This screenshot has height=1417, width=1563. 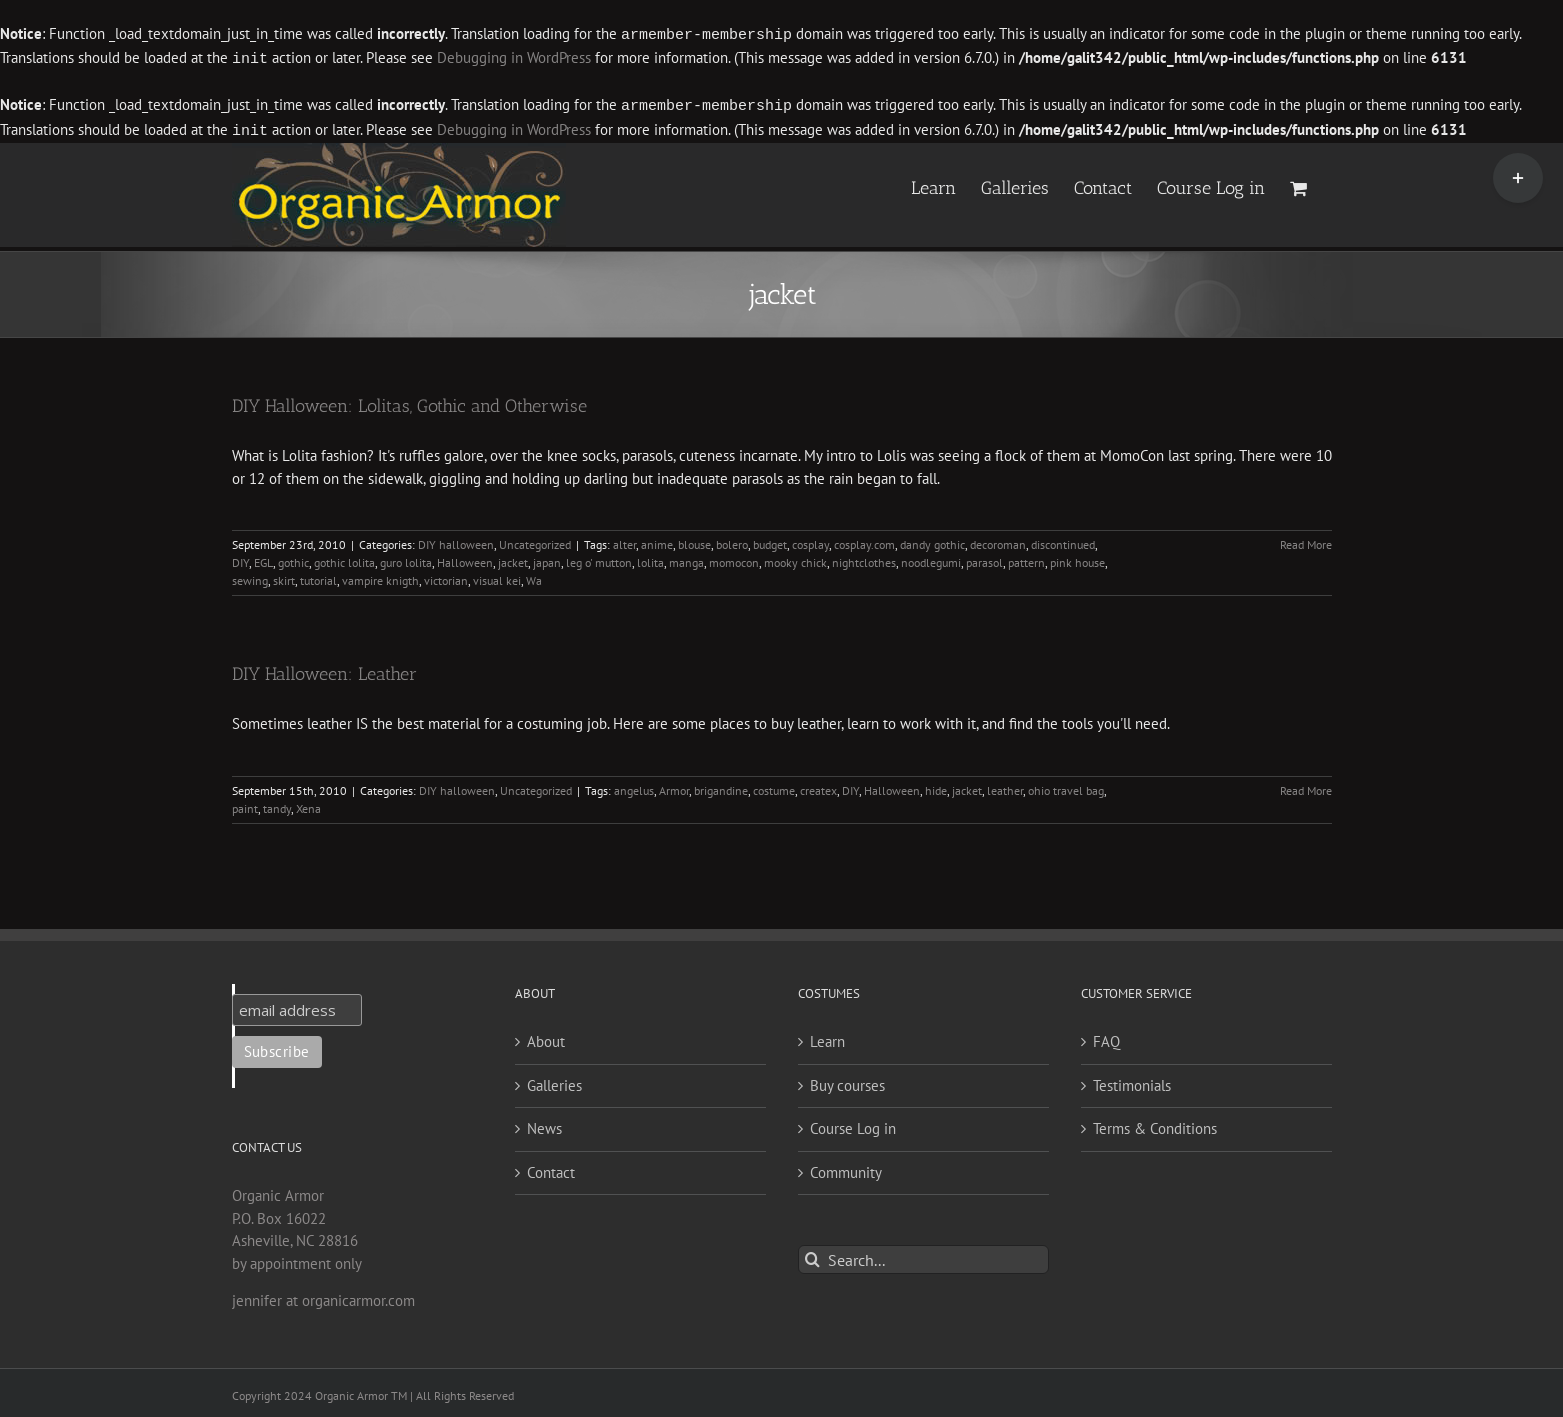 I want to click on EGL, so click(x=263, y=558).